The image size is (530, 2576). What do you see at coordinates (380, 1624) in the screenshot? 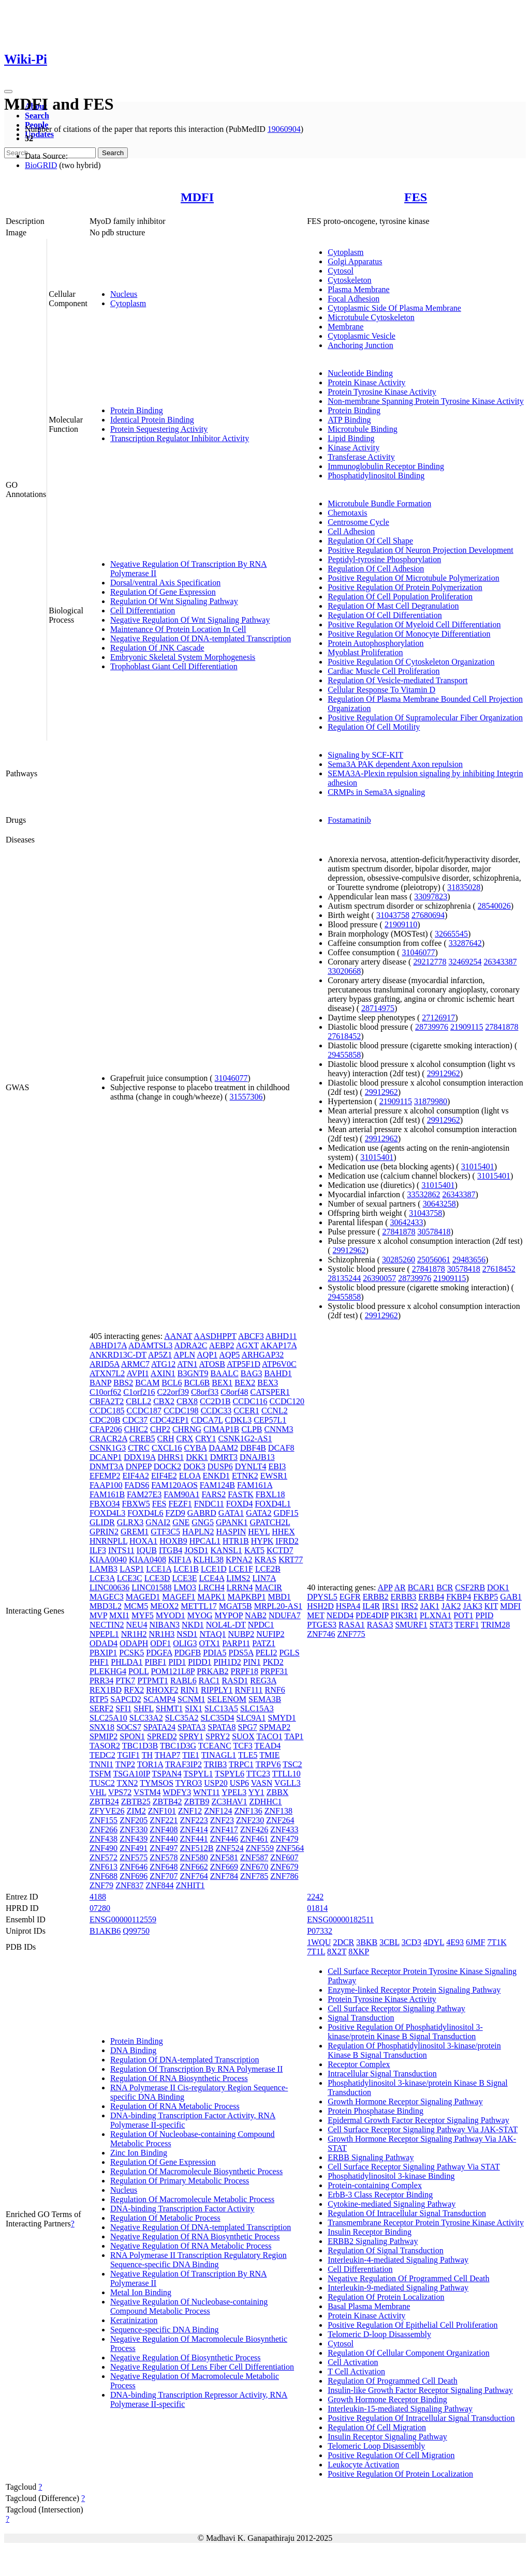
I see `RASA3` at bounding box center [380, 1624].